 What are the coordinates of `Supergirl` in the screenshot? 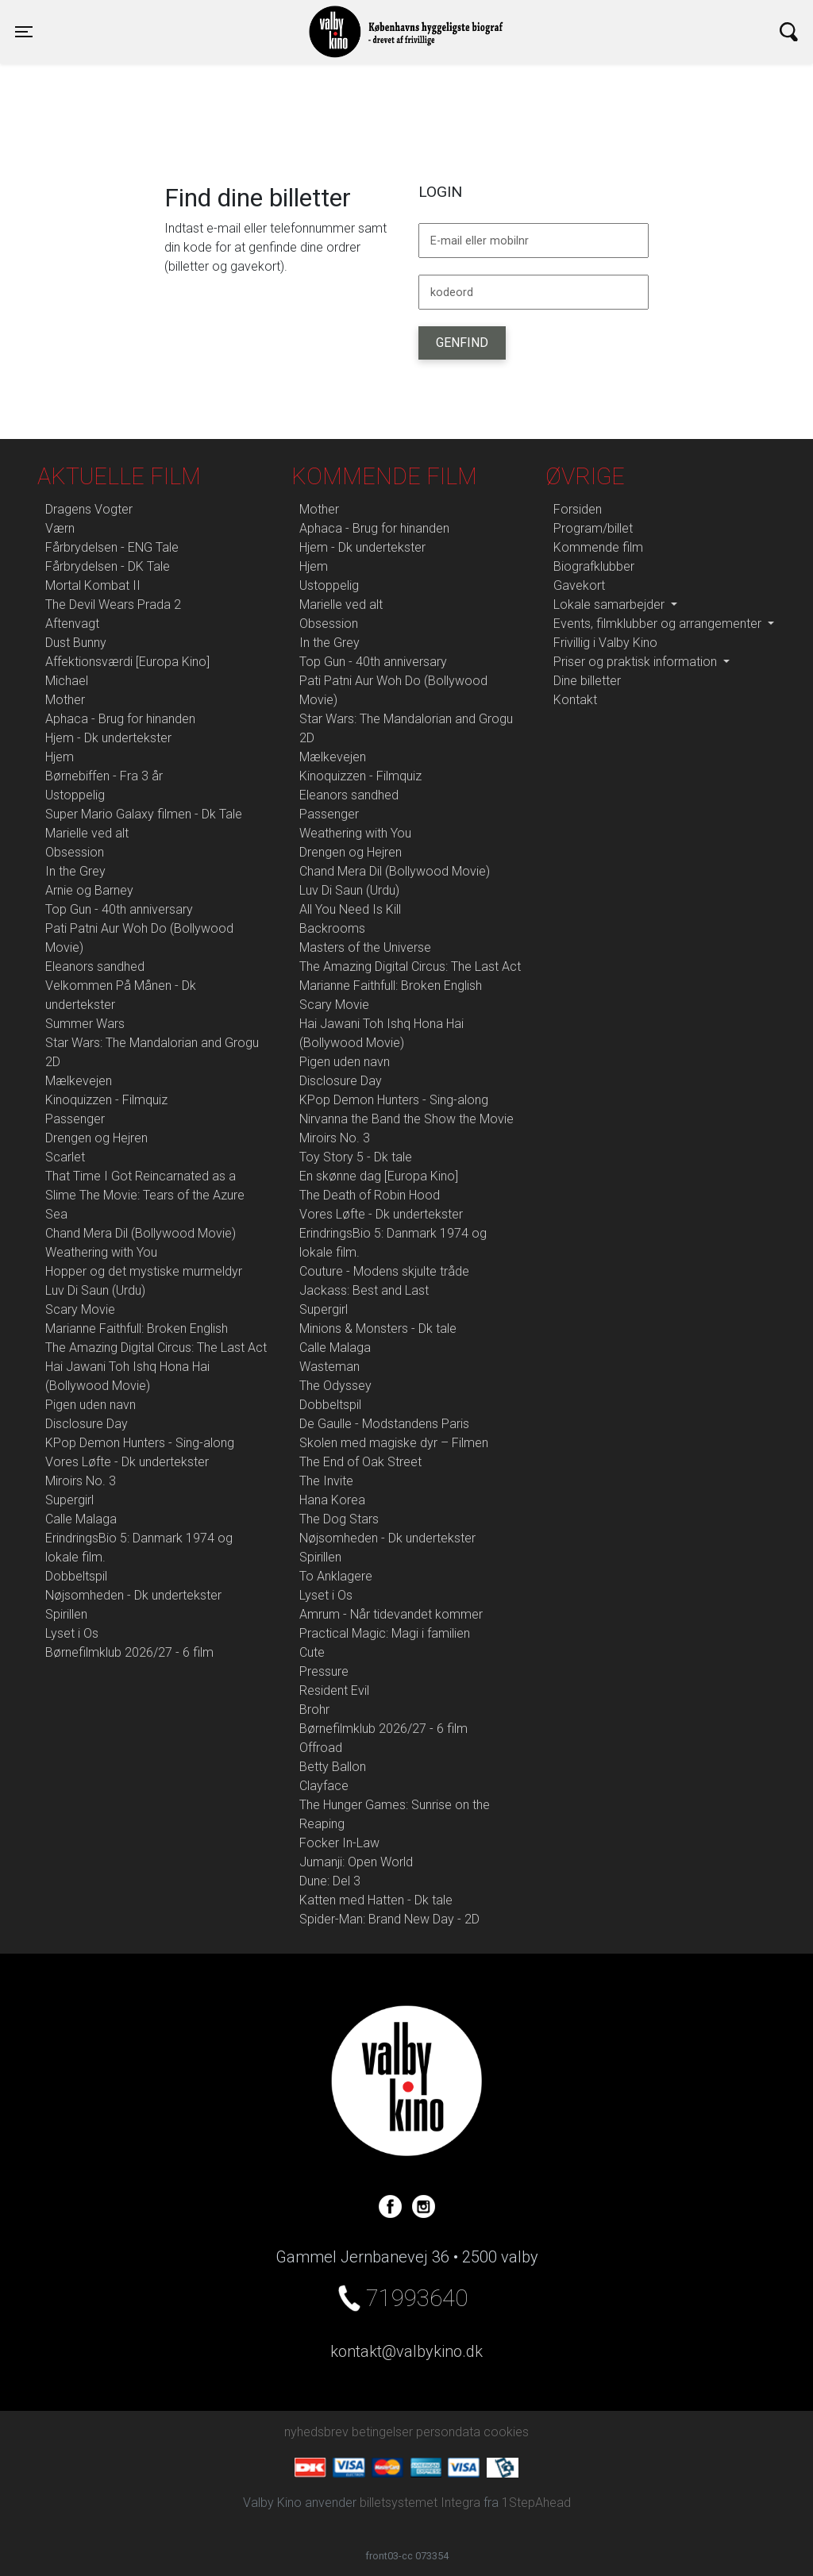 It's located at (69, 1499).